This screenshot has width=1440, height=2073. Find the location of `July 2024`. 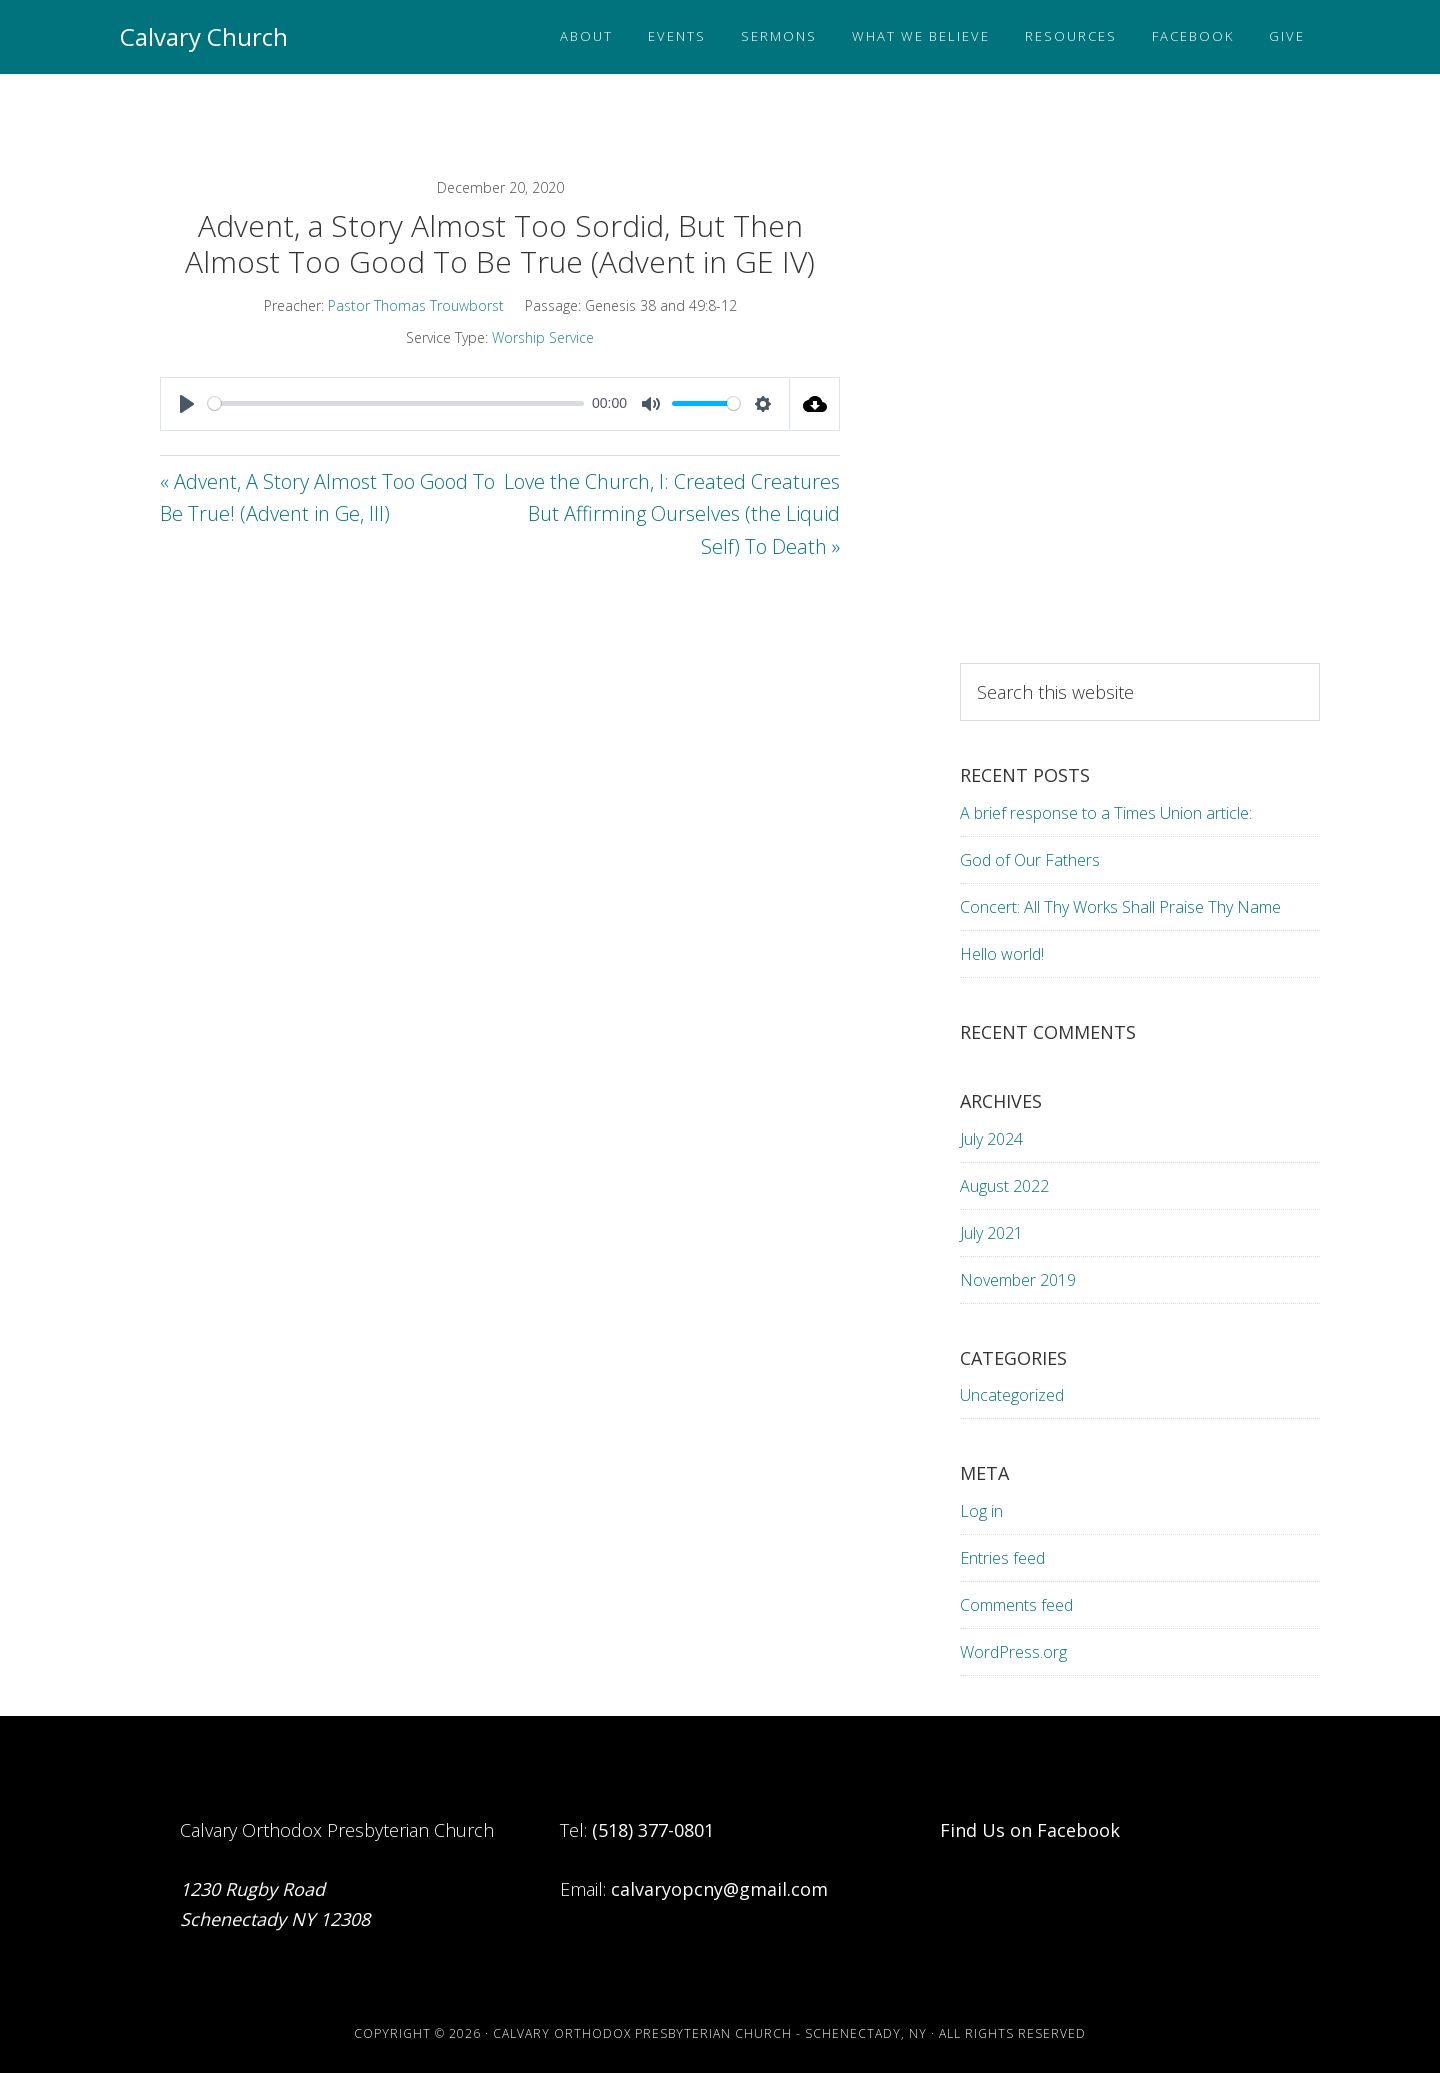

July 2024 is located at coordinates (991, 1139).